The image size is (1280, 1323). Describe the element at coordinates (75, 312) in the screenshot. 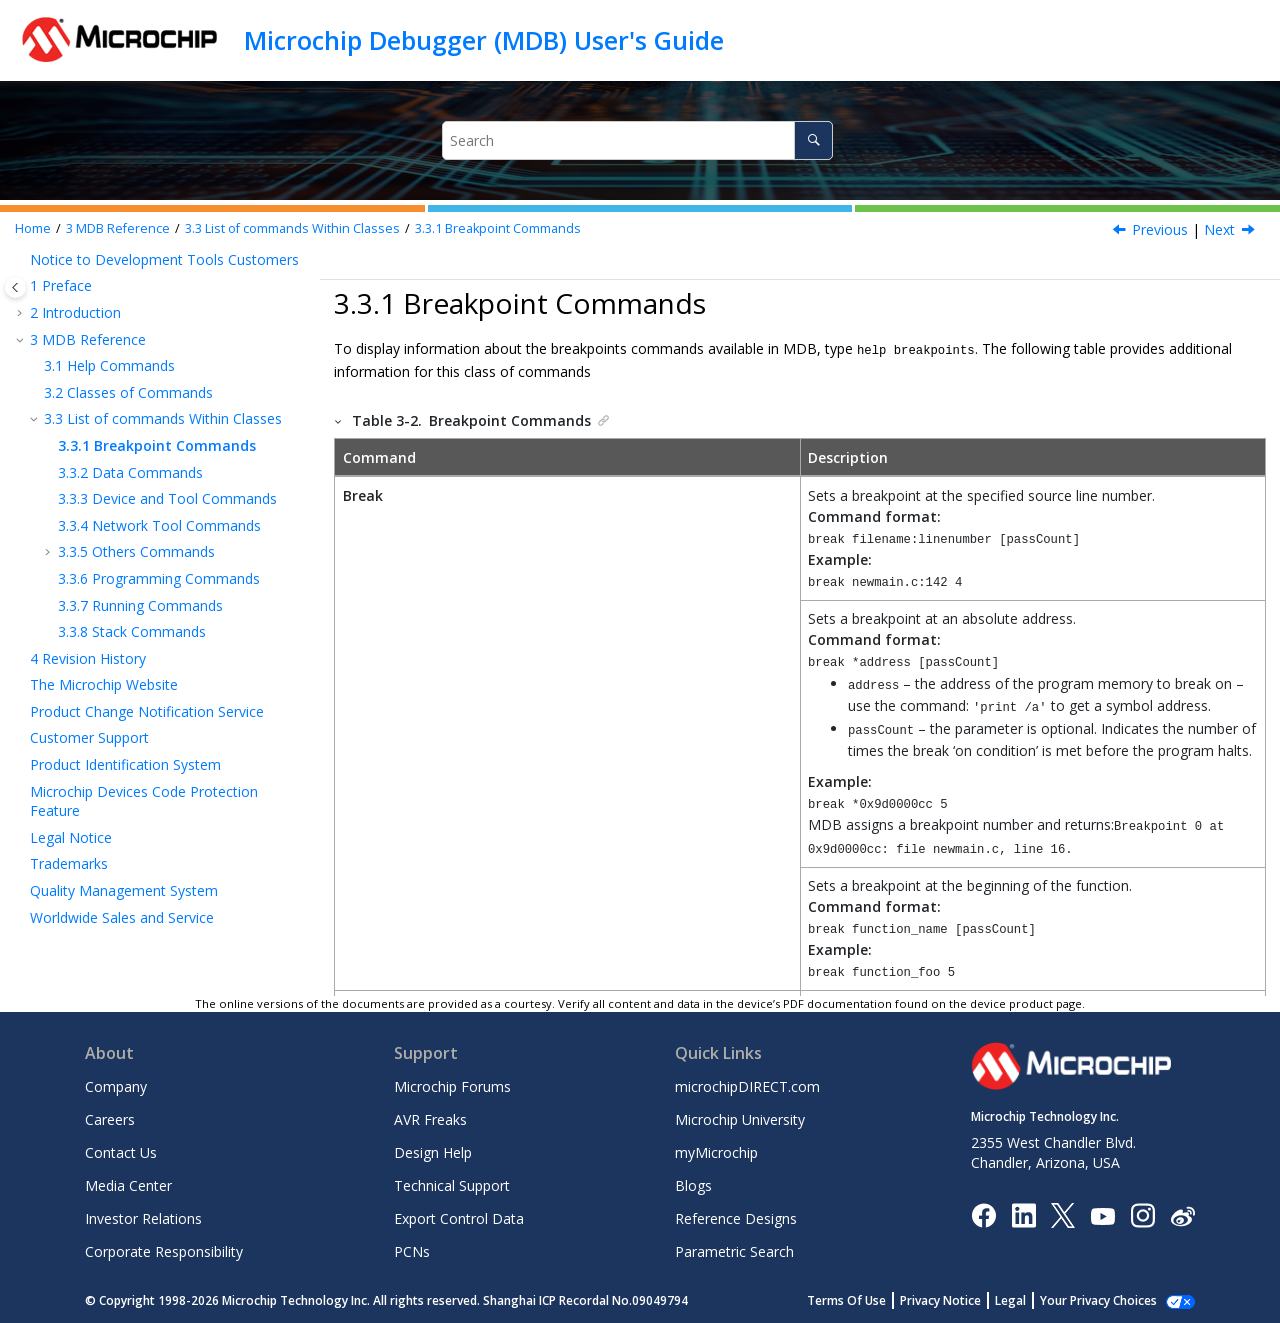

I see `Introduction` at that location.